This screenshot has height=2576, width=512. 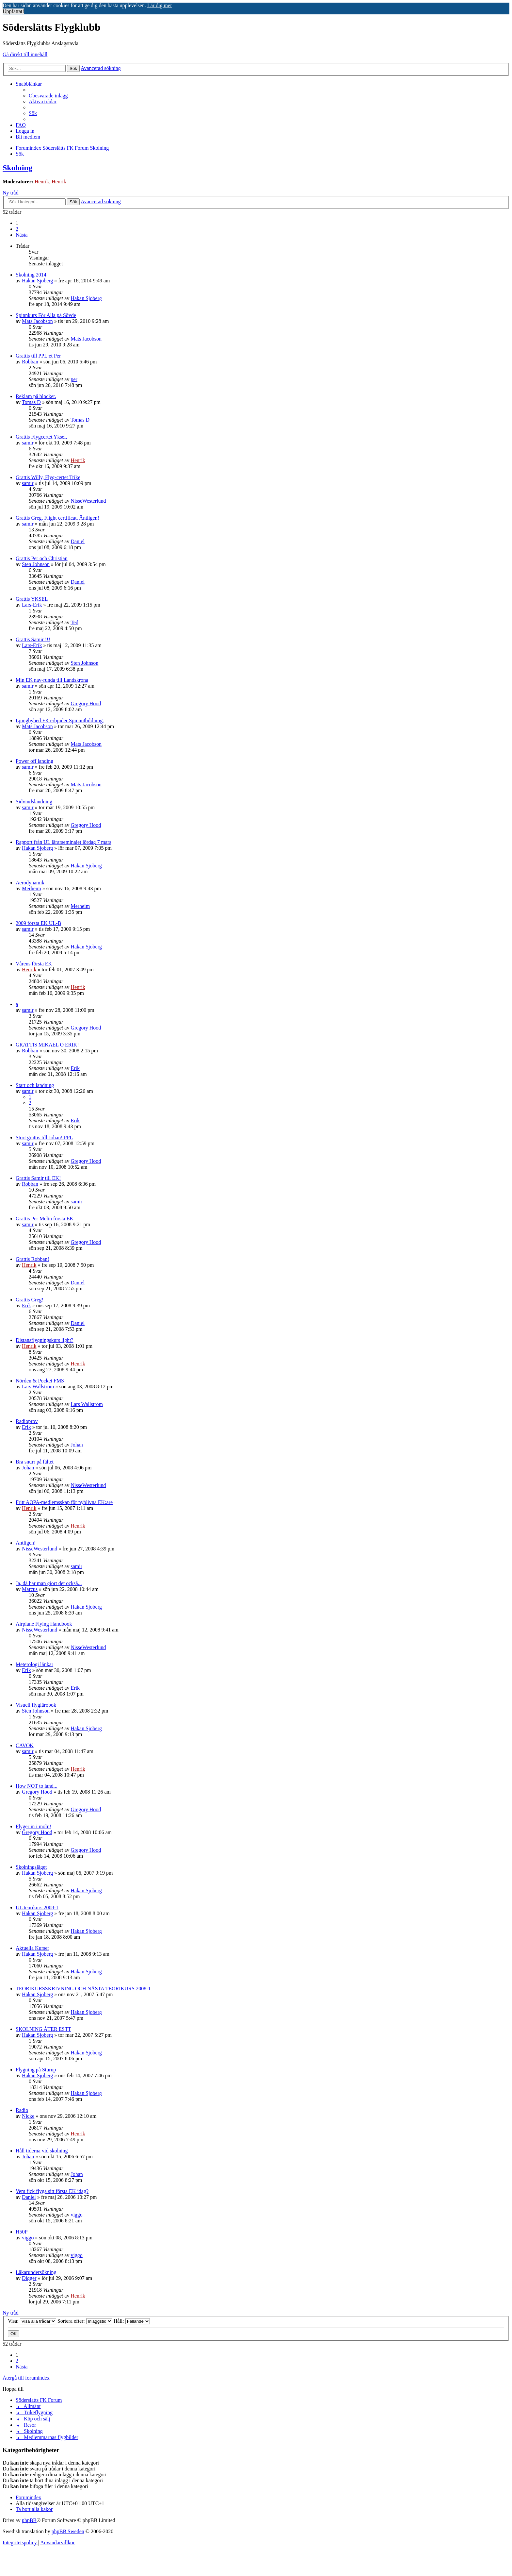 I want to click on Grattis YKSEL, so click(x=32, y=599).